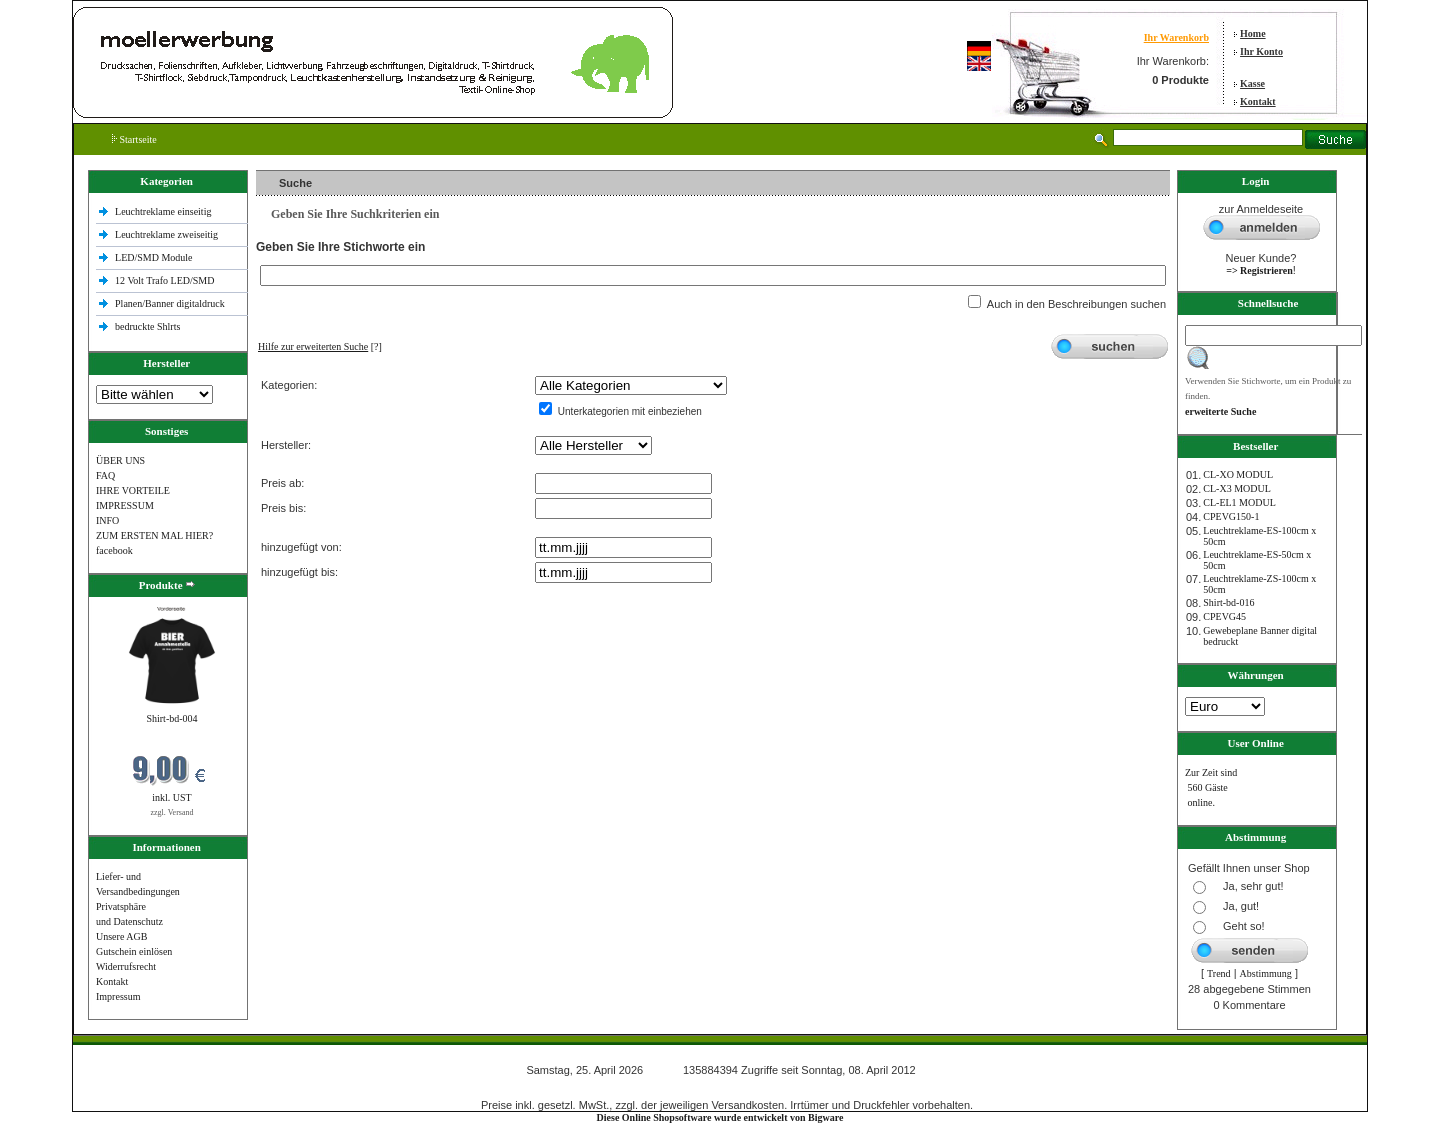  What do you see at coordinates (164, 280) in the screenshot?
I see `12 Volt Trafo LED/SMD` at bounding box center [164, 280].